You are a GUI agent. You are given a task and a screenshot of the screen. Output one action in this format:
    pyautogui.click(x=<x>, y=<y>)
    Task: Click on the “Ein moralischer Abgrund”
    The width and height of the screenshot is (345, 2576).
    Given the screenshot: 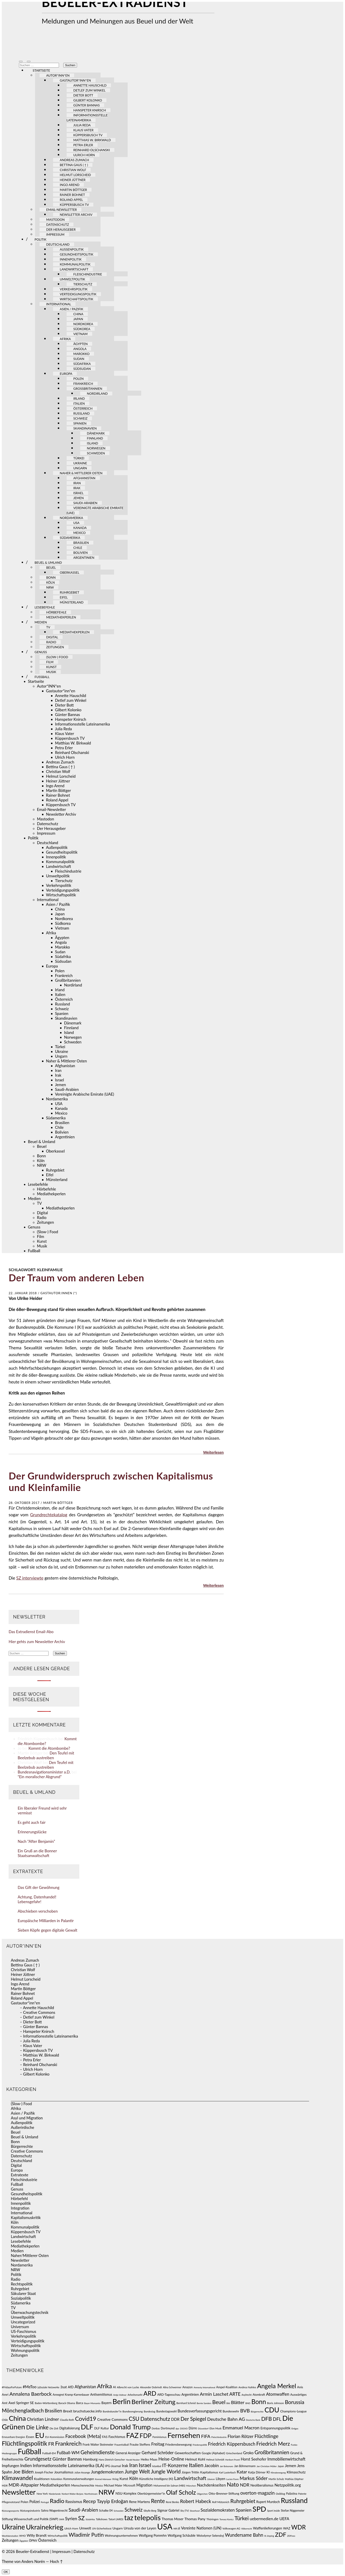 What is the action you would take?
    pyautogui.click(x=39, y=1776)
    